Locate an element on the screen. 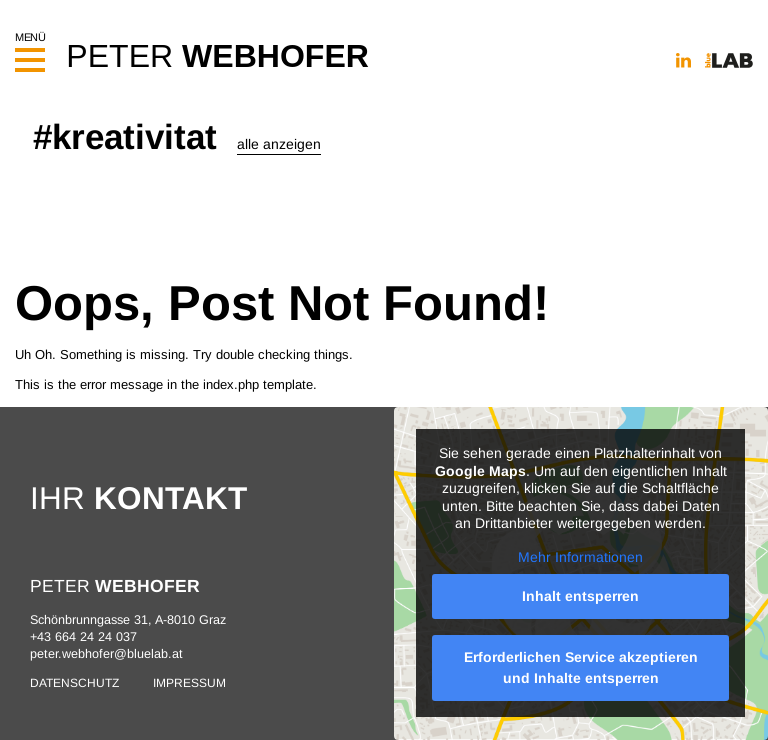  peter.webhofer@bluelab.at is located at coordinates (106, 654).